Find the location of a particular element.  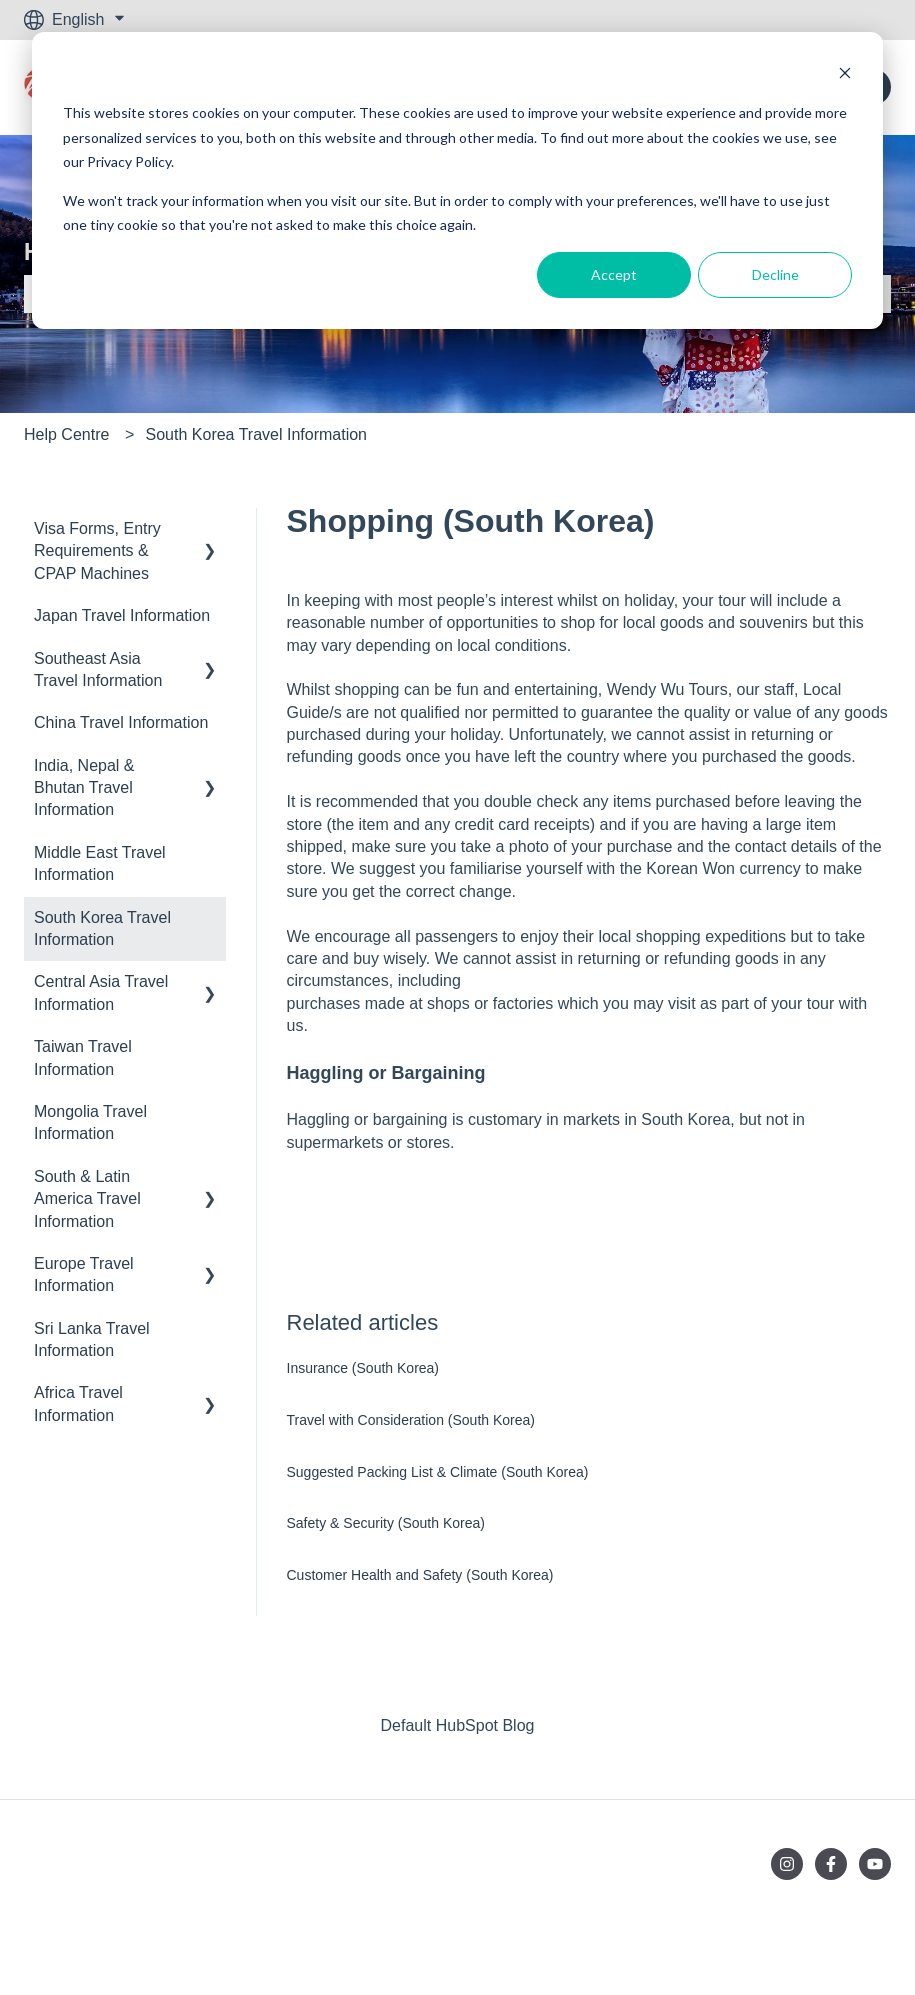

Suggested Packing List & Climate (South Korea) is located at coordinates (438, 1472).